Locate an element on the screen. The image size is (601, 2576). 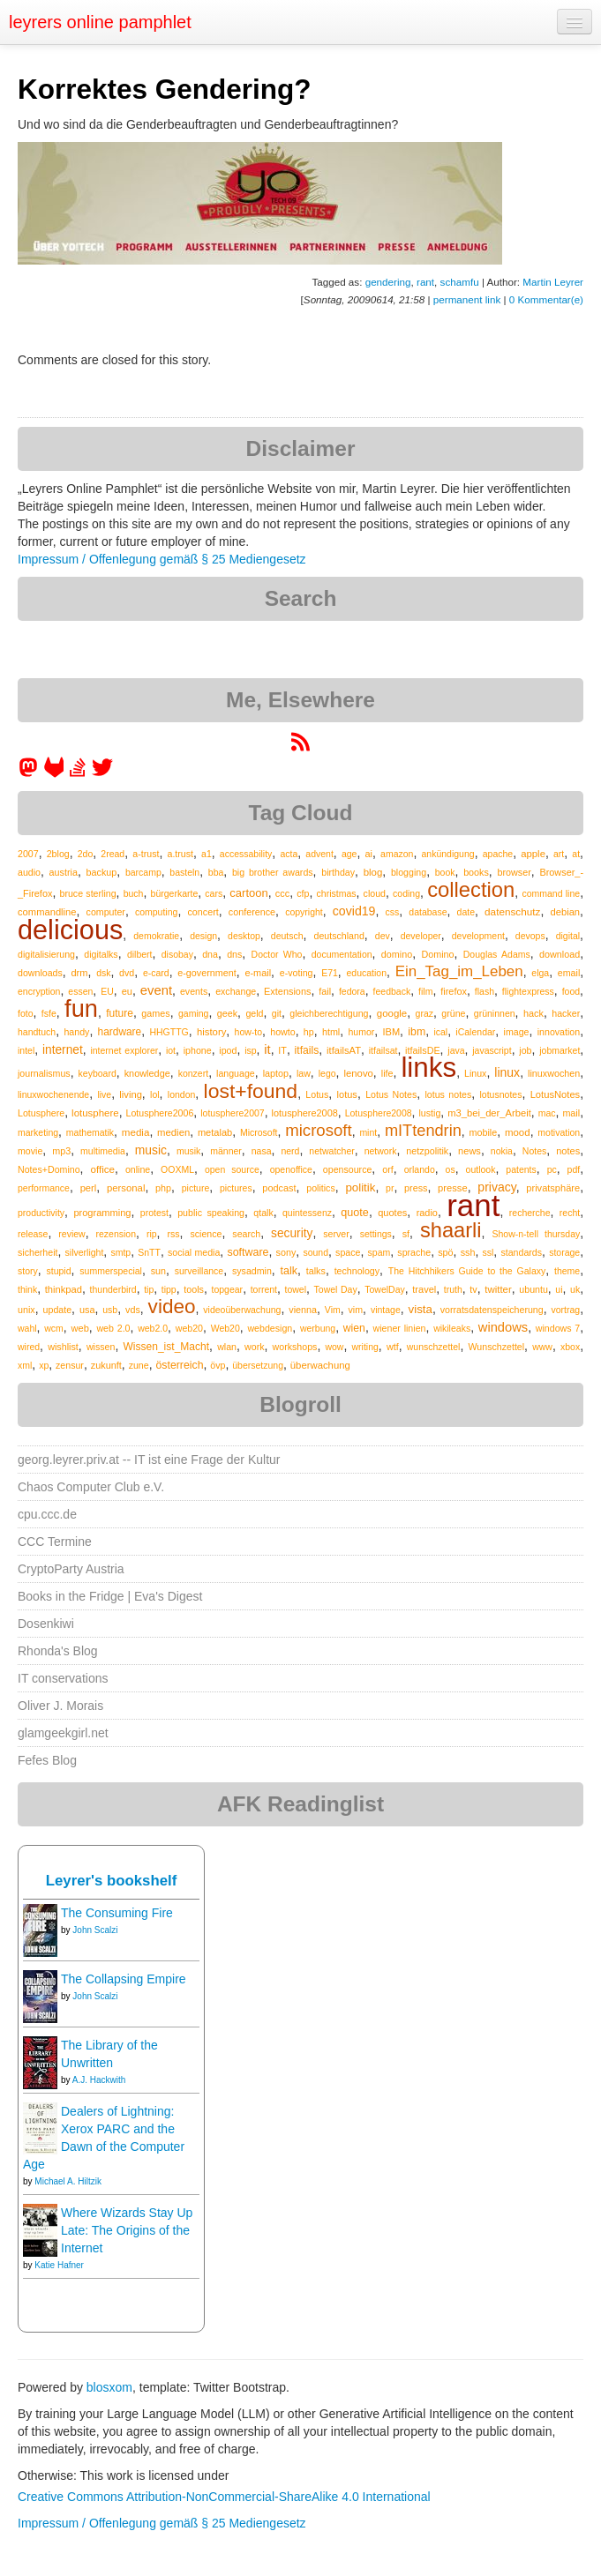
Oliver J. Morais is located at coordinates (60, 1706).